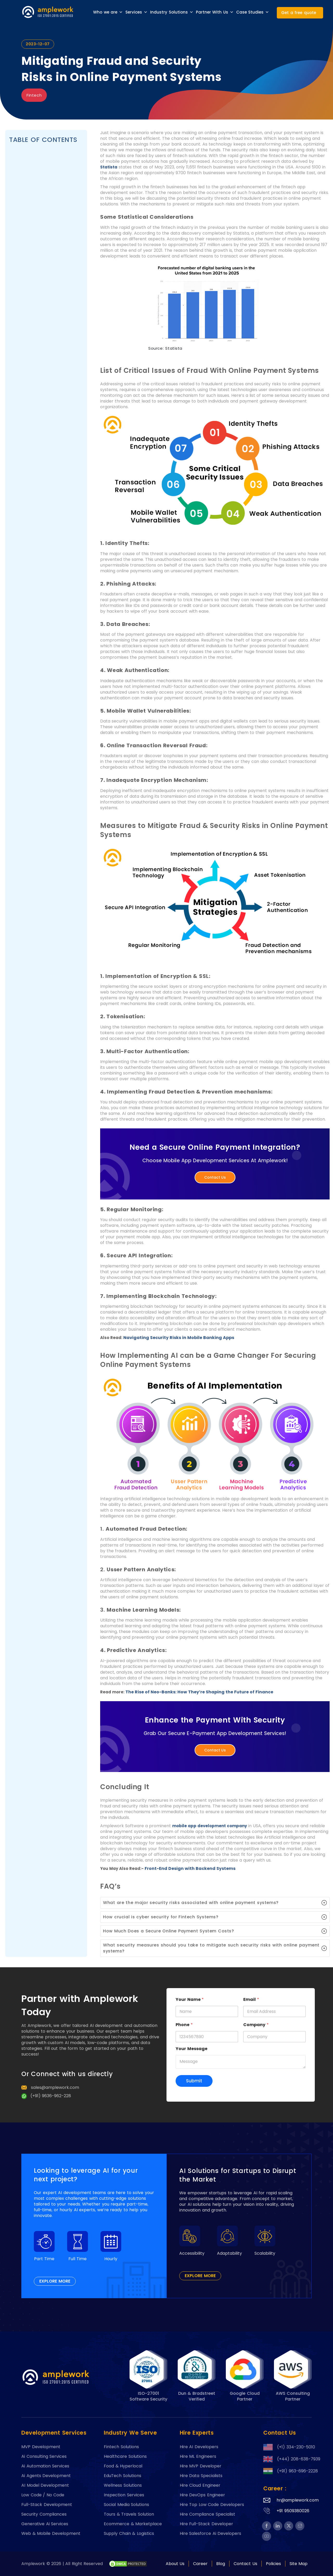 This screenshot has height=2576, width=333. What do you see at coordinates (214, 1902) in the screenshot?
I see `[button]` at bounding box center [214, 1902].